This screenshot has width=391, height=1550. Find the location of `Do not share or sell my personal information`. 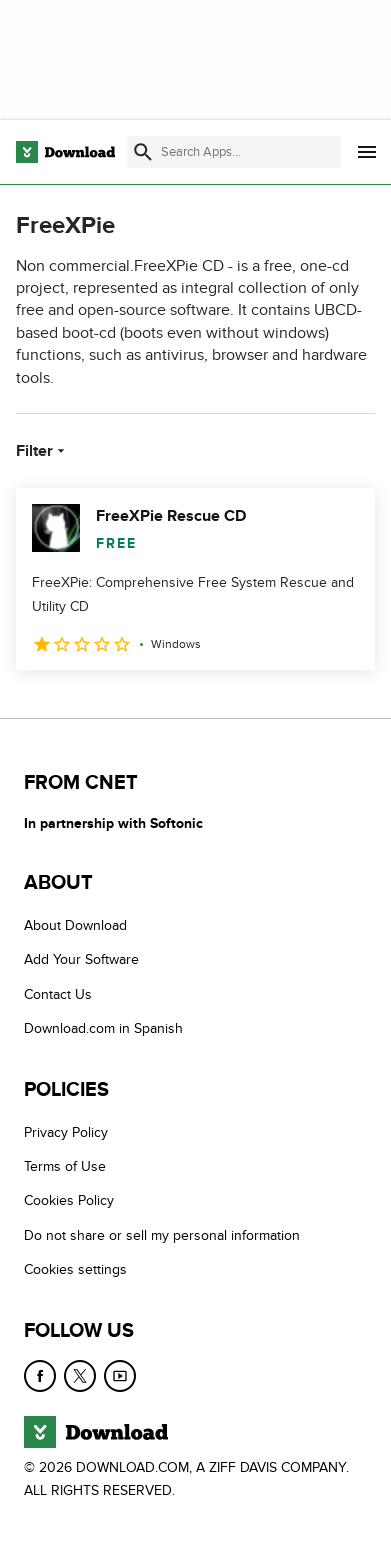

Do not share or sell my personal information is located at coordinates (162, 1234).